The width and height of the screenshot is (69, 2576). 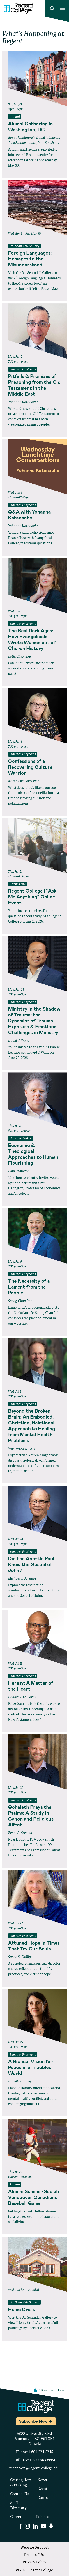 What do you see at coordinates (52, 8) in the screenshot?
I see `[Search this site]` at bounding box center [52, 8].